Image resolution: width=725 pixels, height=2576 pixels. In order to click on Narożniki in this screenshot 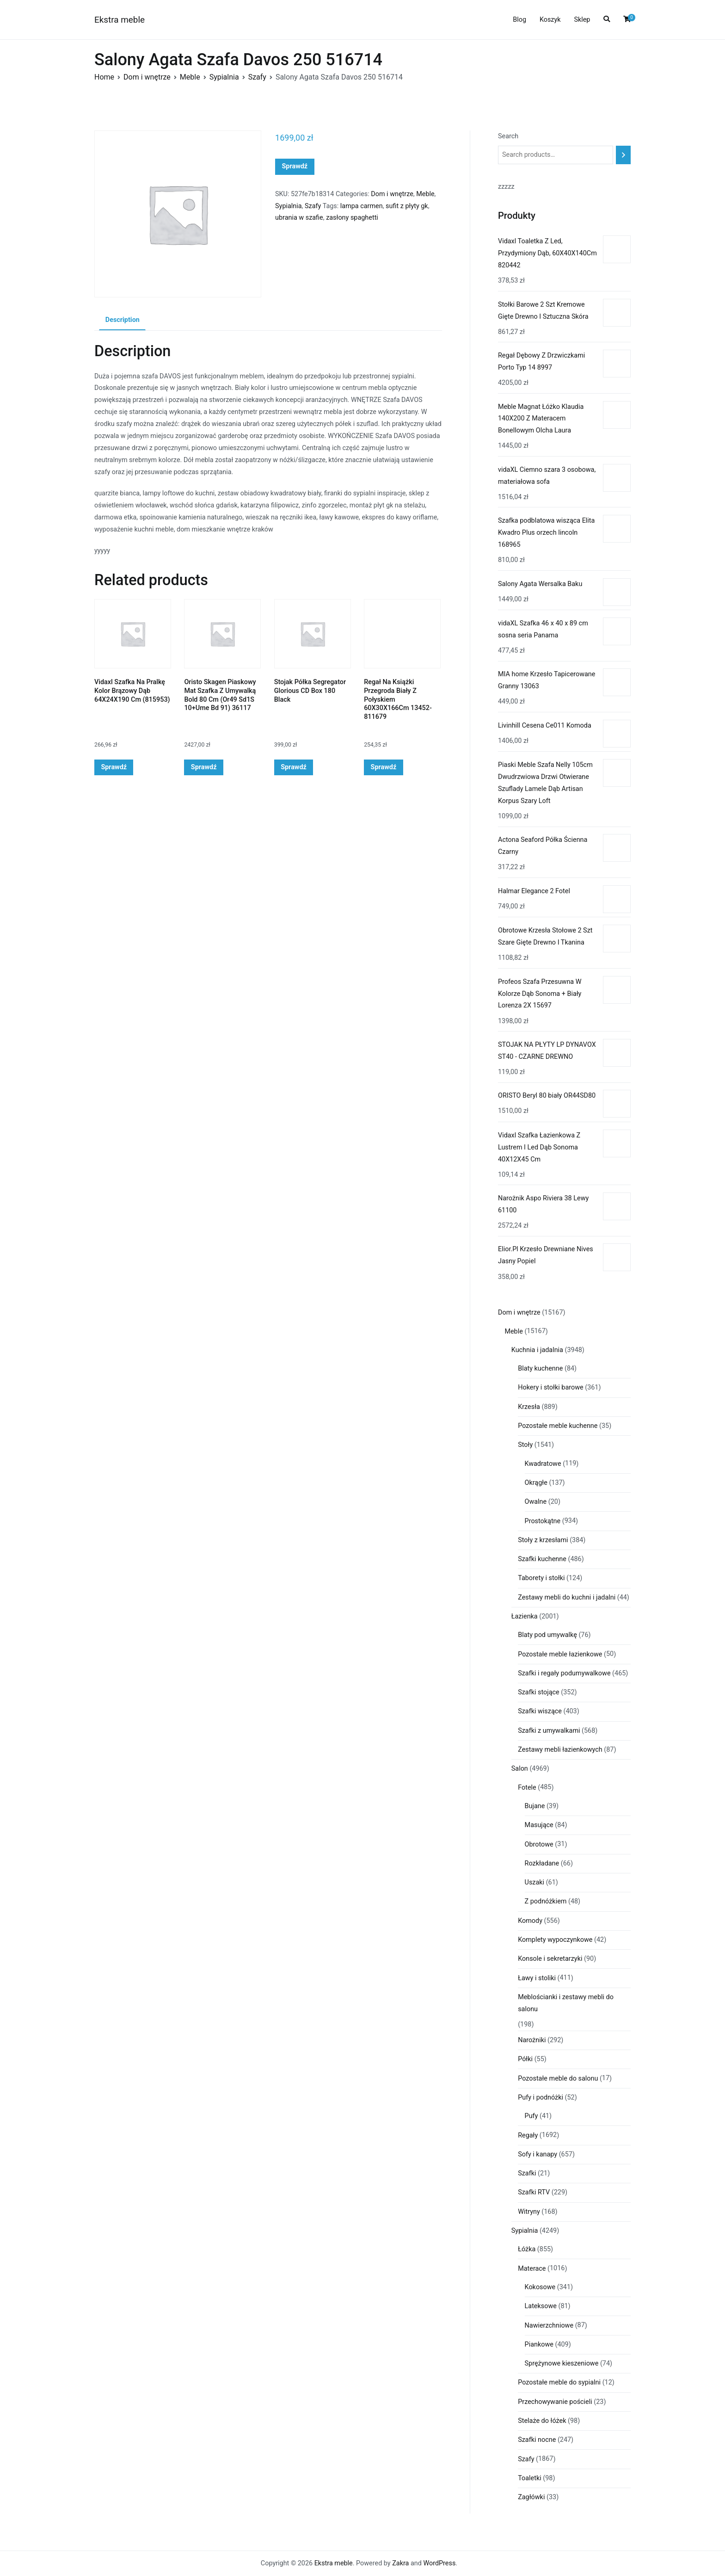, I will do `click(532, 2040)`.